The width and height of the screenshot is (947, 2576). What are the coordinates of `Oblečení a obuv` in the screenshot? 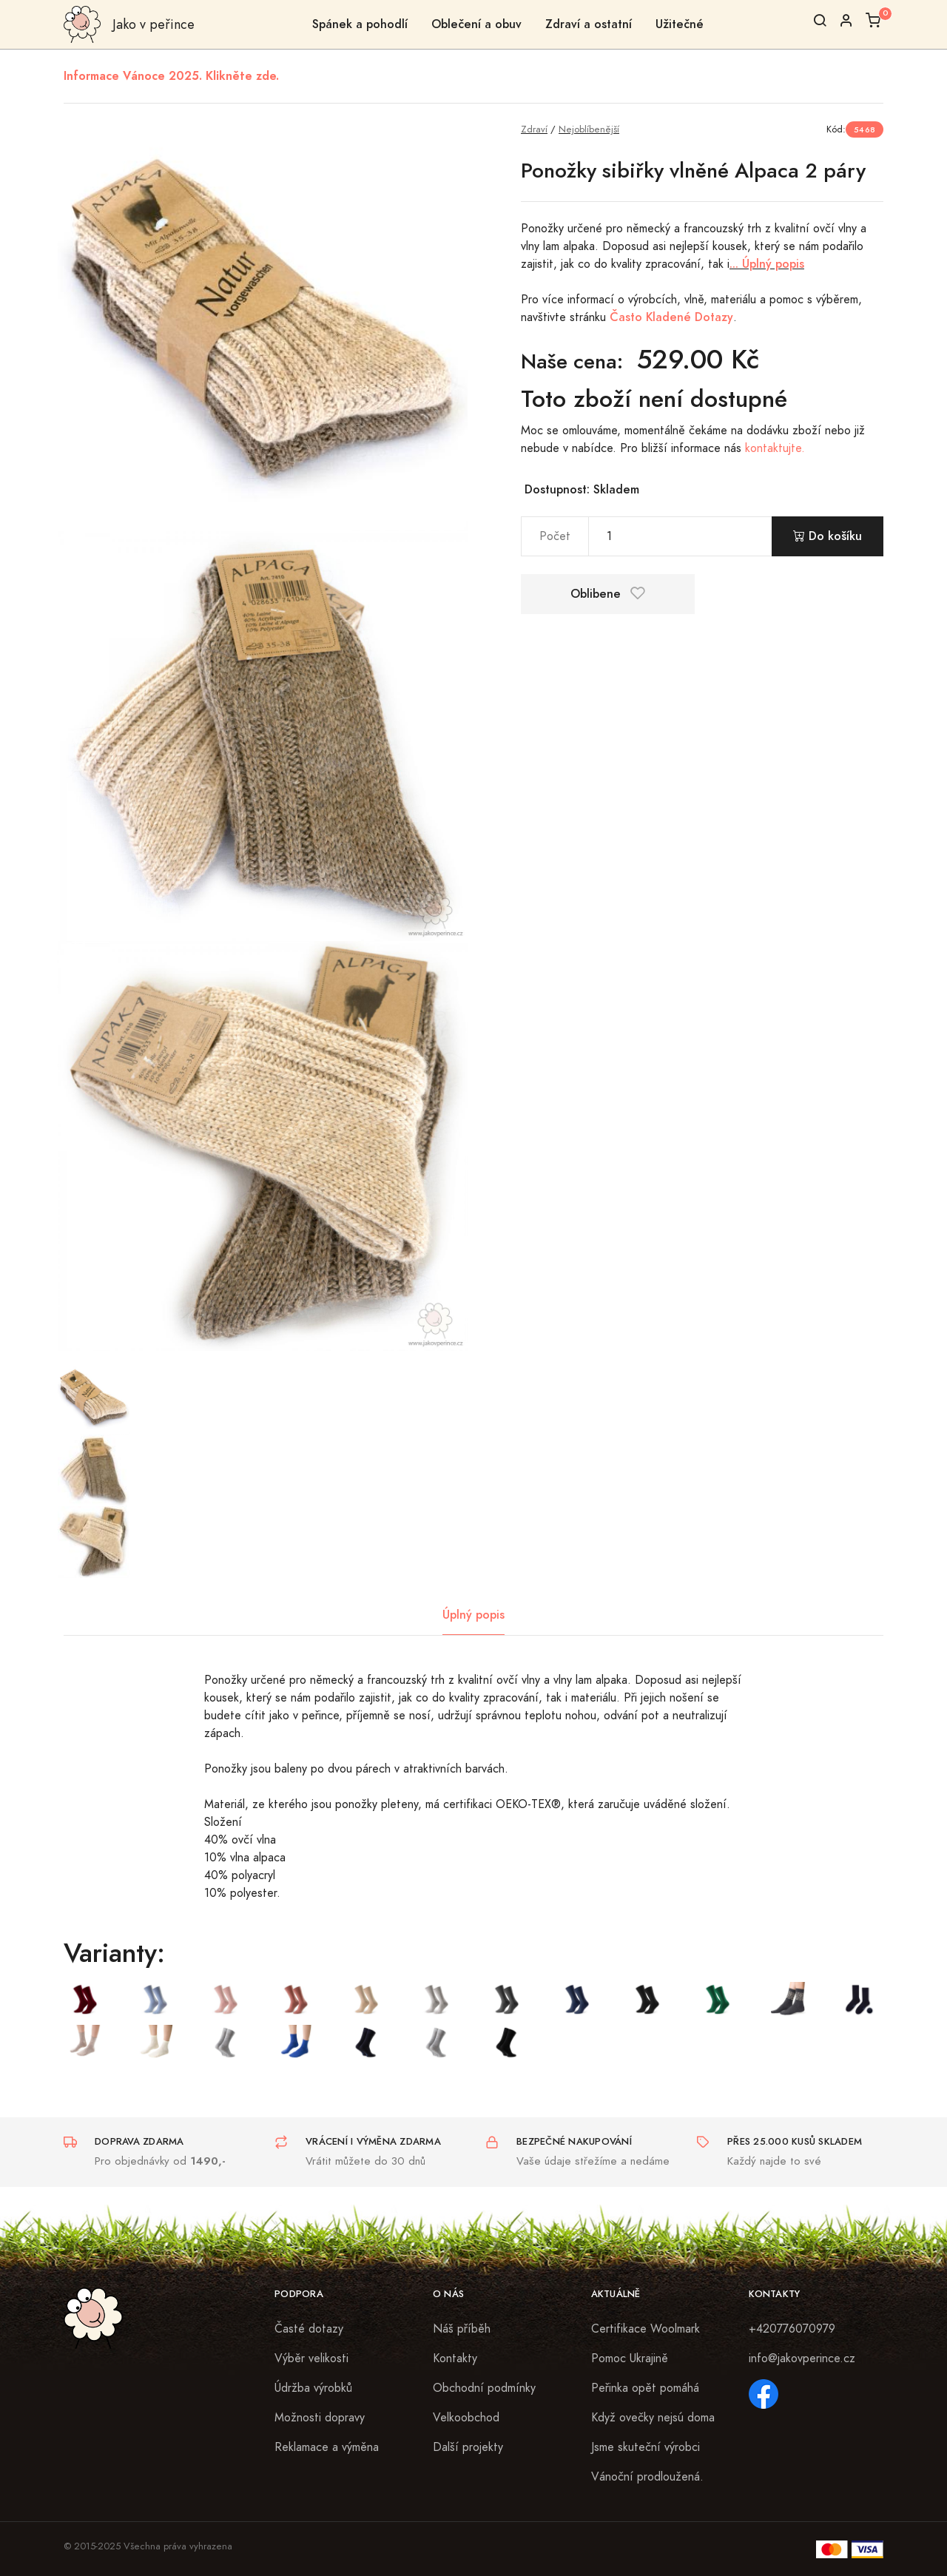 It's located at (476, 24).